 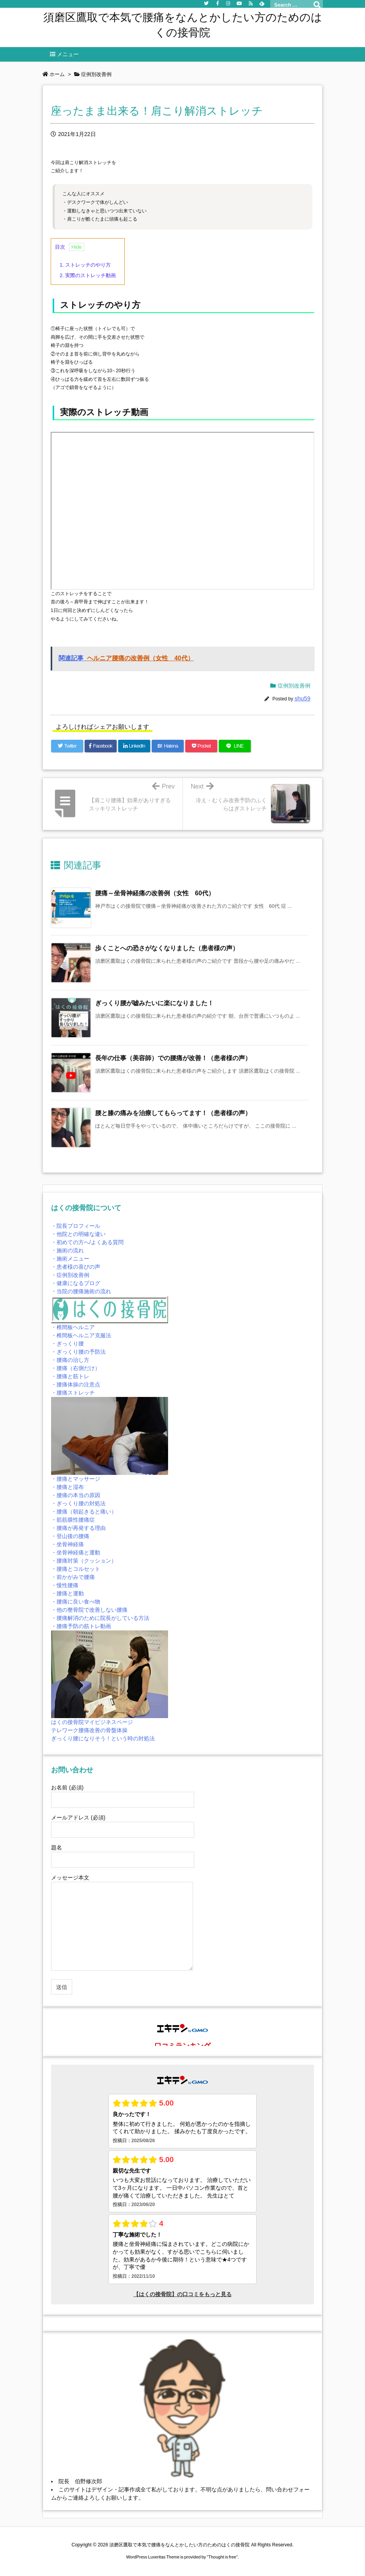 I want to click on ・症例別改善例, so click(x=70, y=1275).